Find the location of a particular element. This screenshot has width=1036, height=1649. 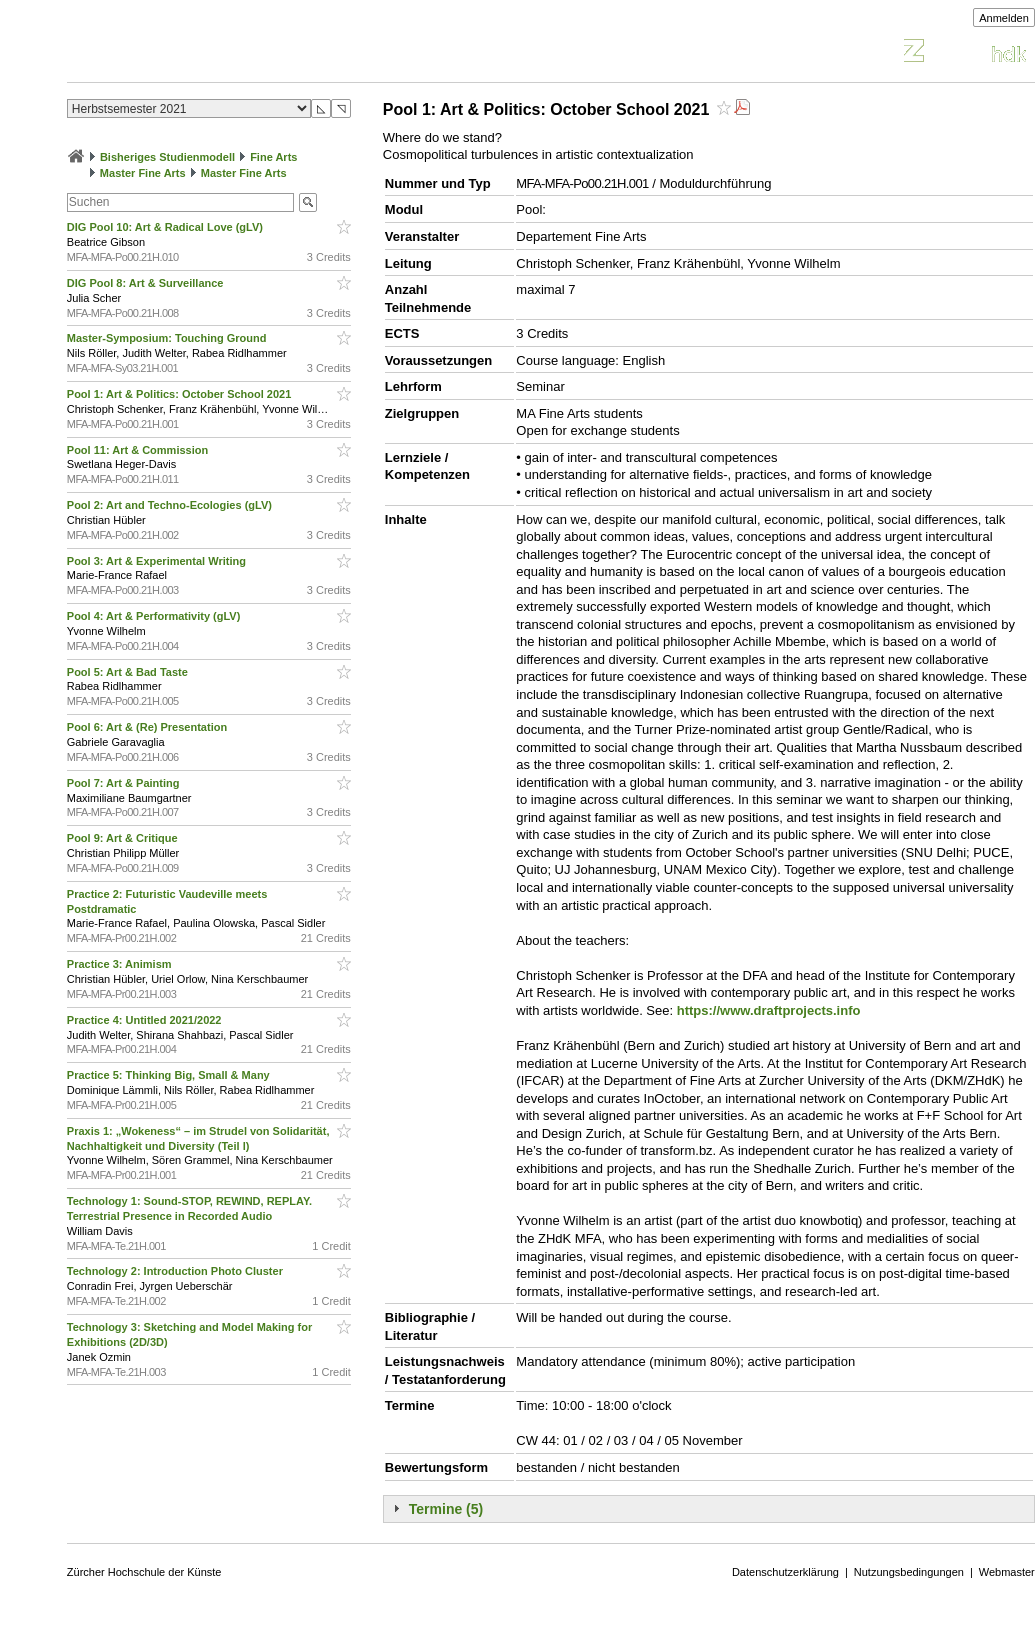

Pool 2: Art and Techno-Ecologies (gLV) is located at coordinates (171, 505).